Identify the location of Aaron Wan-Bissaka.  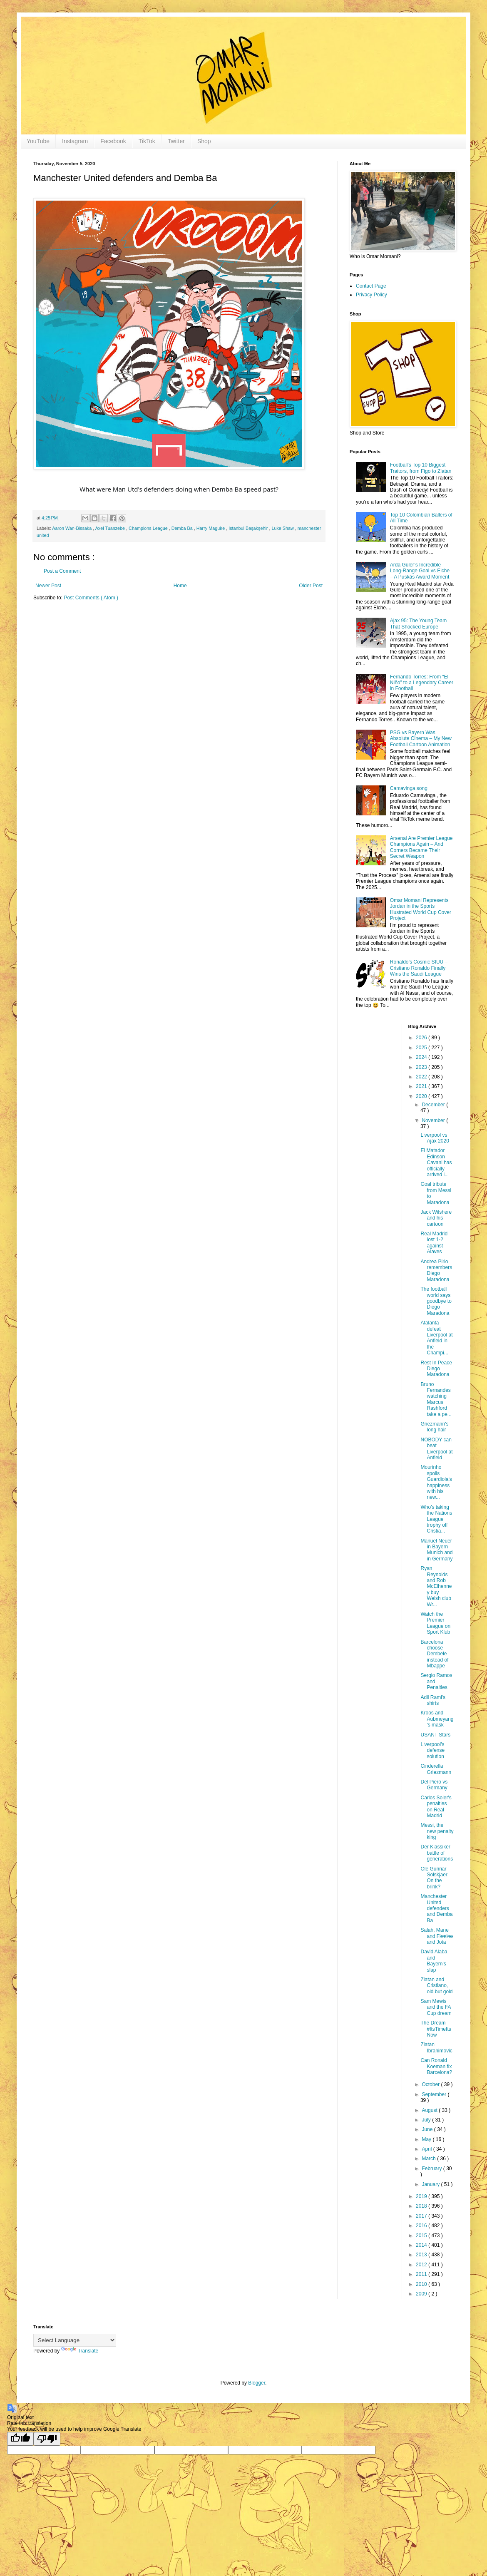
(72, 528).